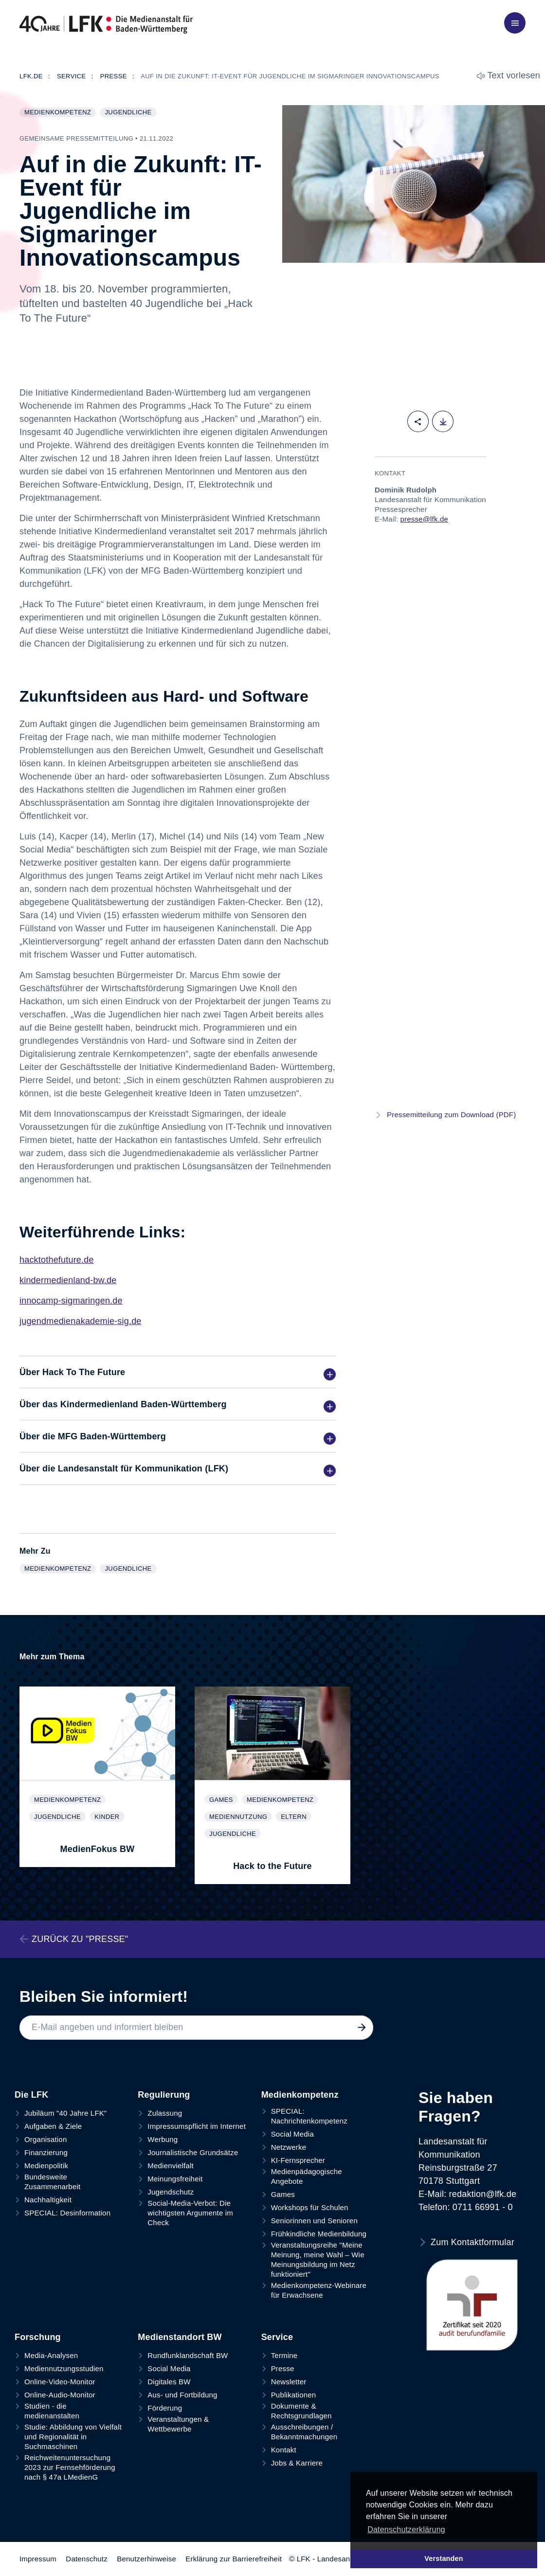 The height and width of the screenshot is (2576, 545). What do you see at coordinates (31, 2095) in the screenshot?
I see `Die LFK` at bounding box center [31, 2095].